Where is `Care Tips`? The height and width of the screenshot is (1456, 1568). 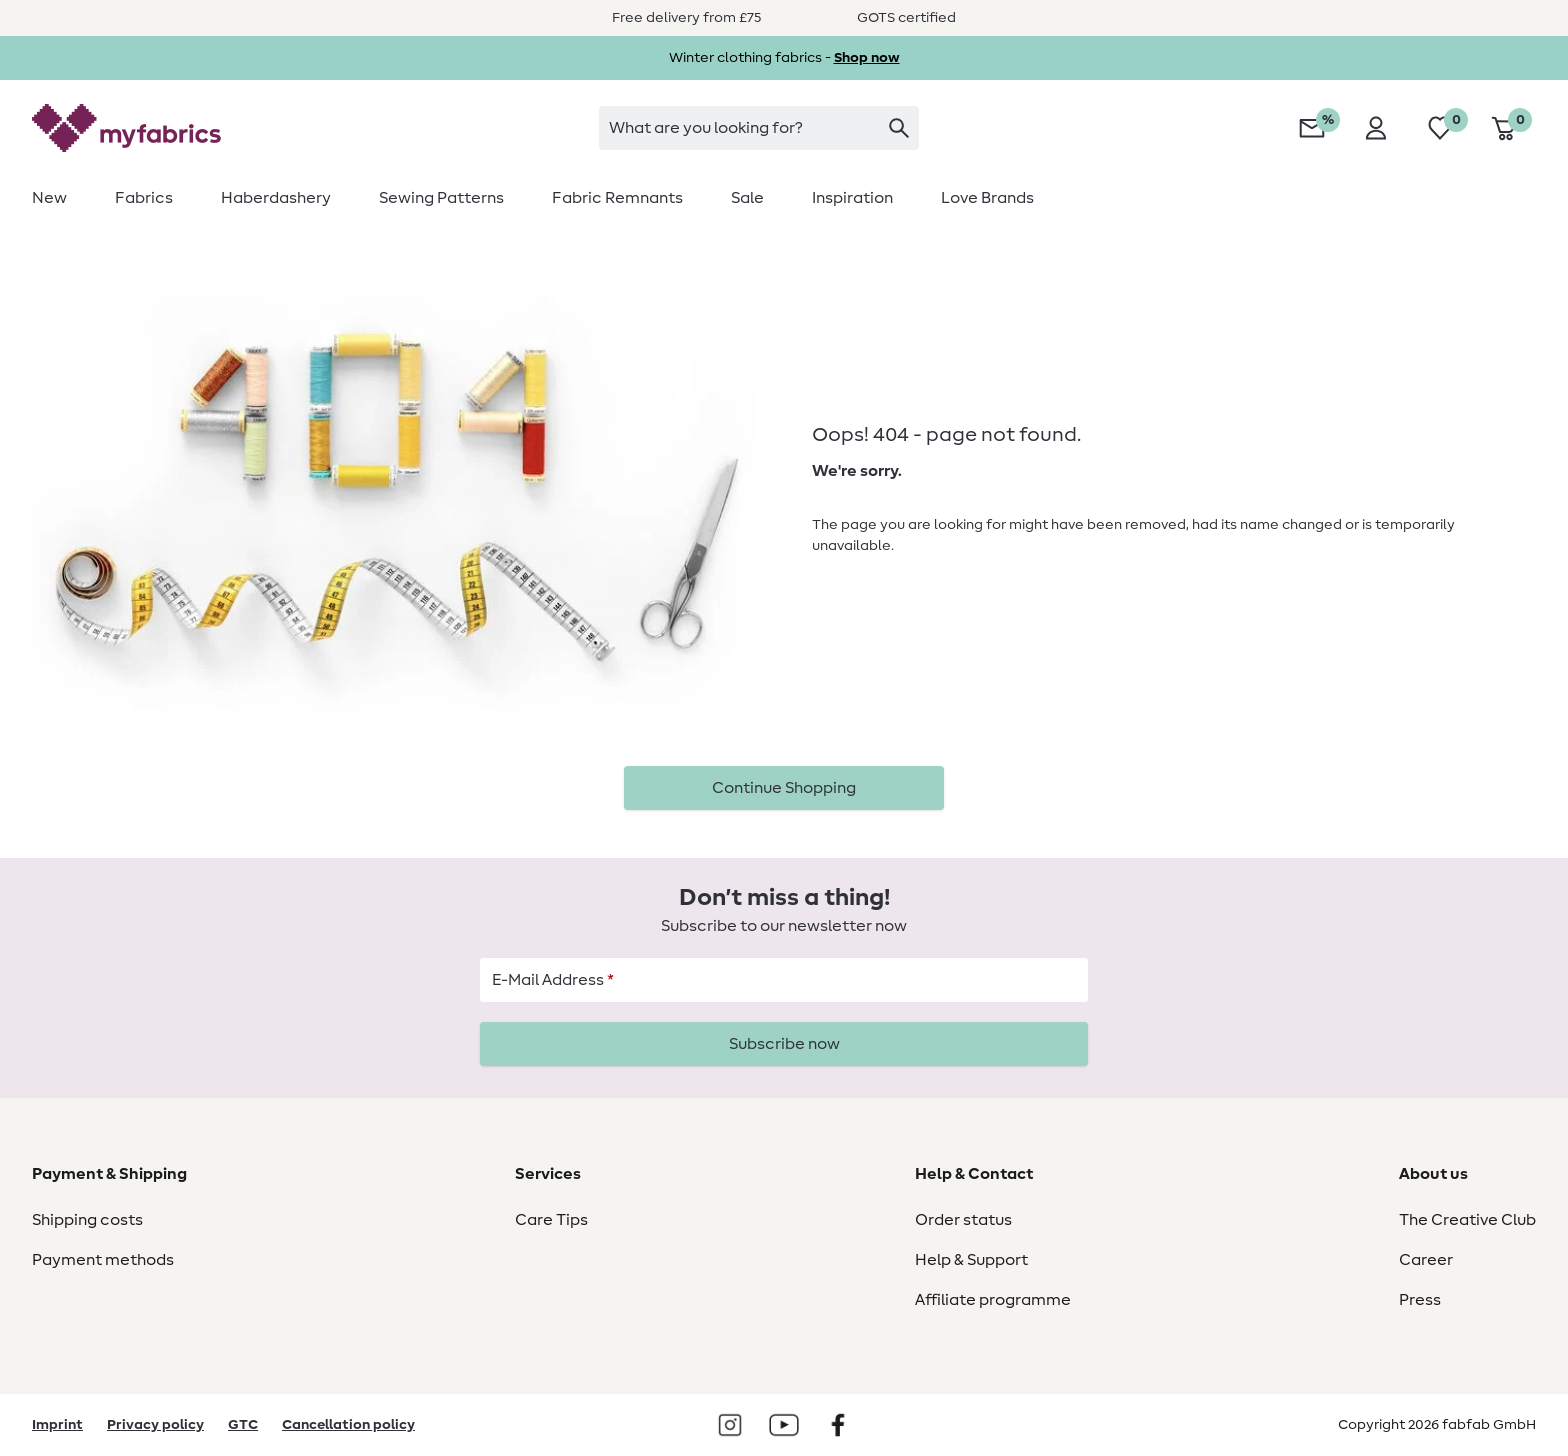 Care Tips is located at coordinates (551, 1220).